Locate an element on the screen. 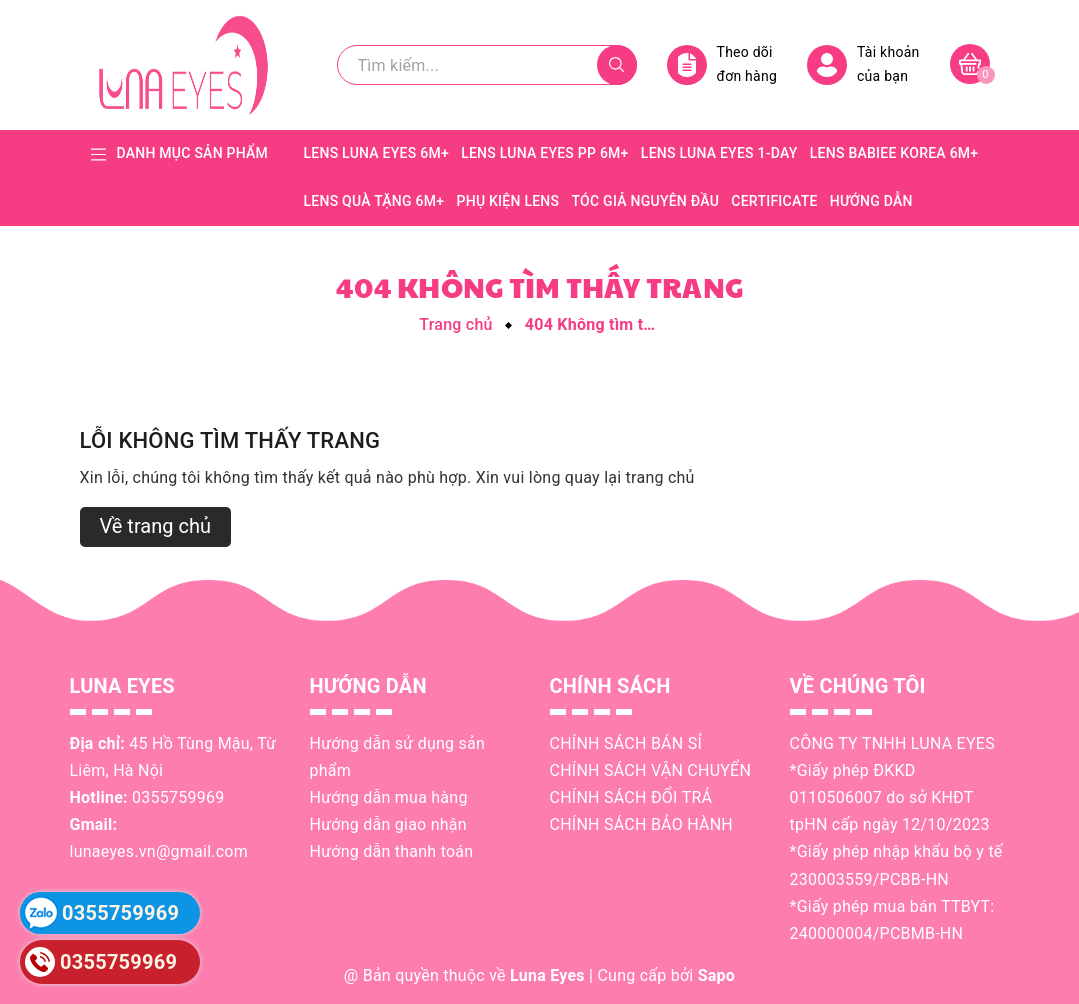 This screenshot has height=1004, width=1079. Hướng dẫn giao nhận is located at coordinates (388, 824).